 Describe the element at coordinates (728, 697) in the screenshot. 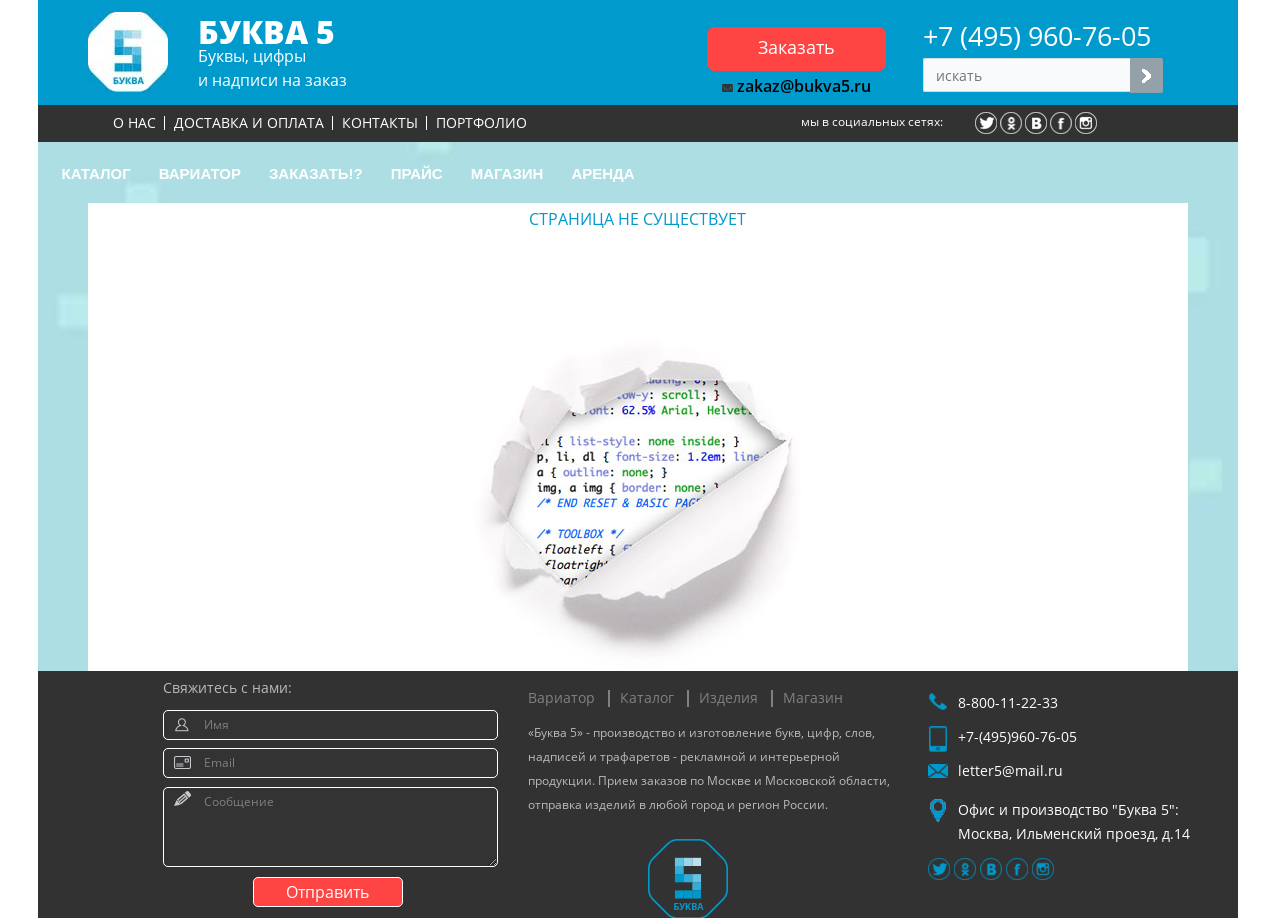

I see `Изделия` at that location.